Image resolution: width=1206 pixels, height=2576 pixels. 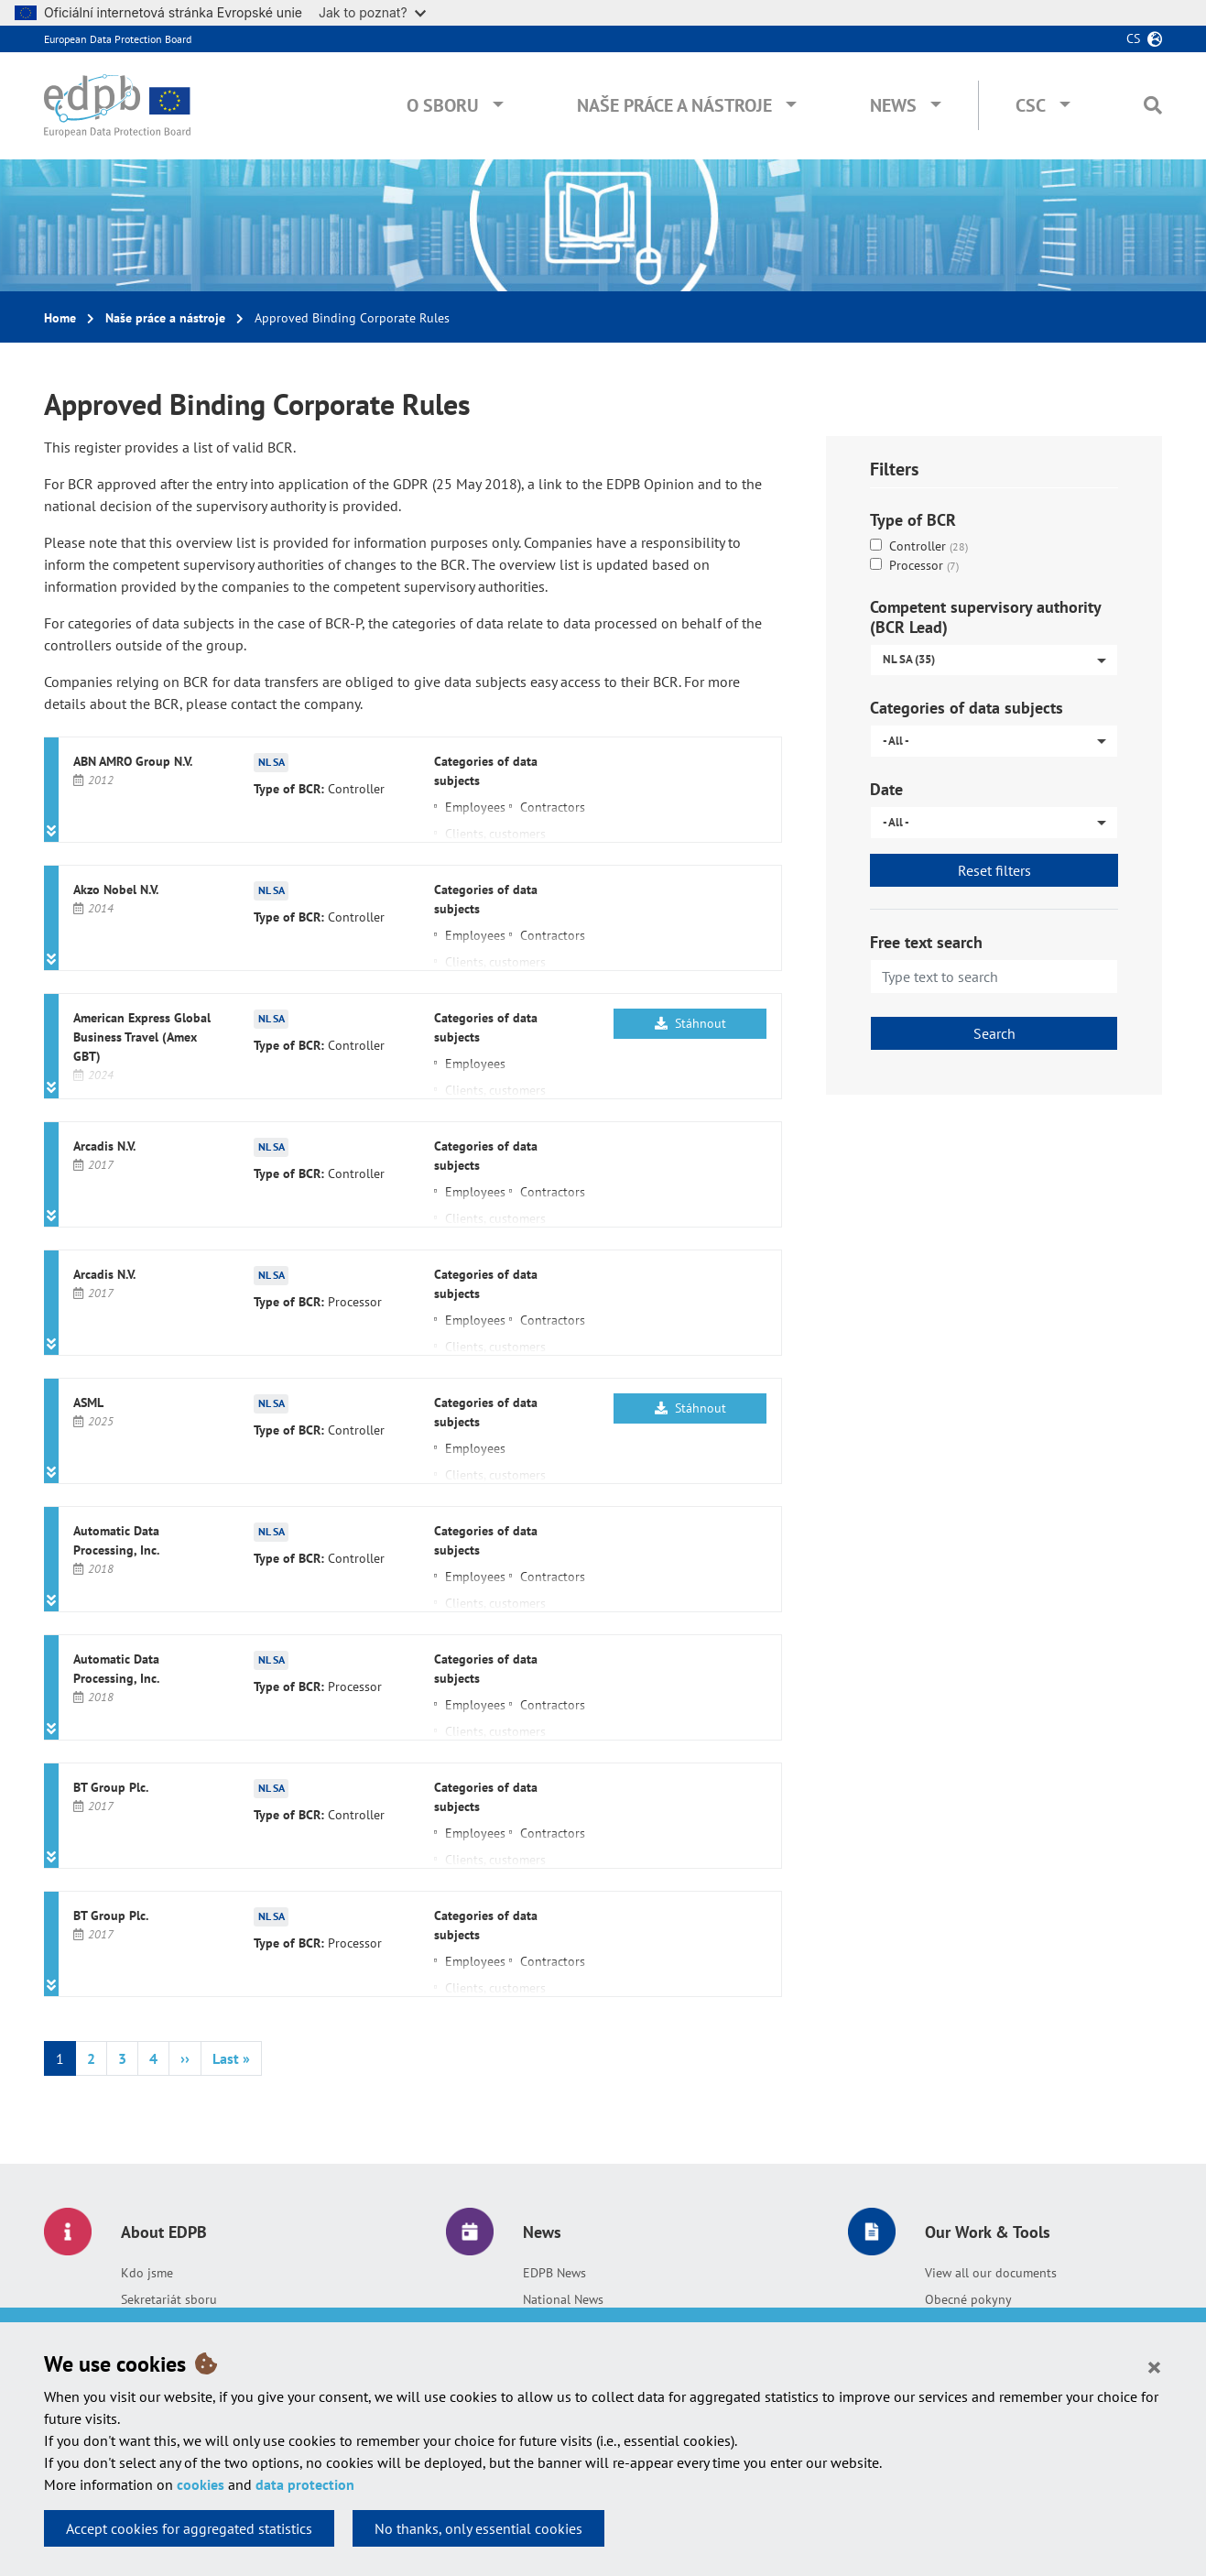 What do you see at coordinates (926, 942) in the screenshot?
I see `Free text search` at bounding box center [926, 942].